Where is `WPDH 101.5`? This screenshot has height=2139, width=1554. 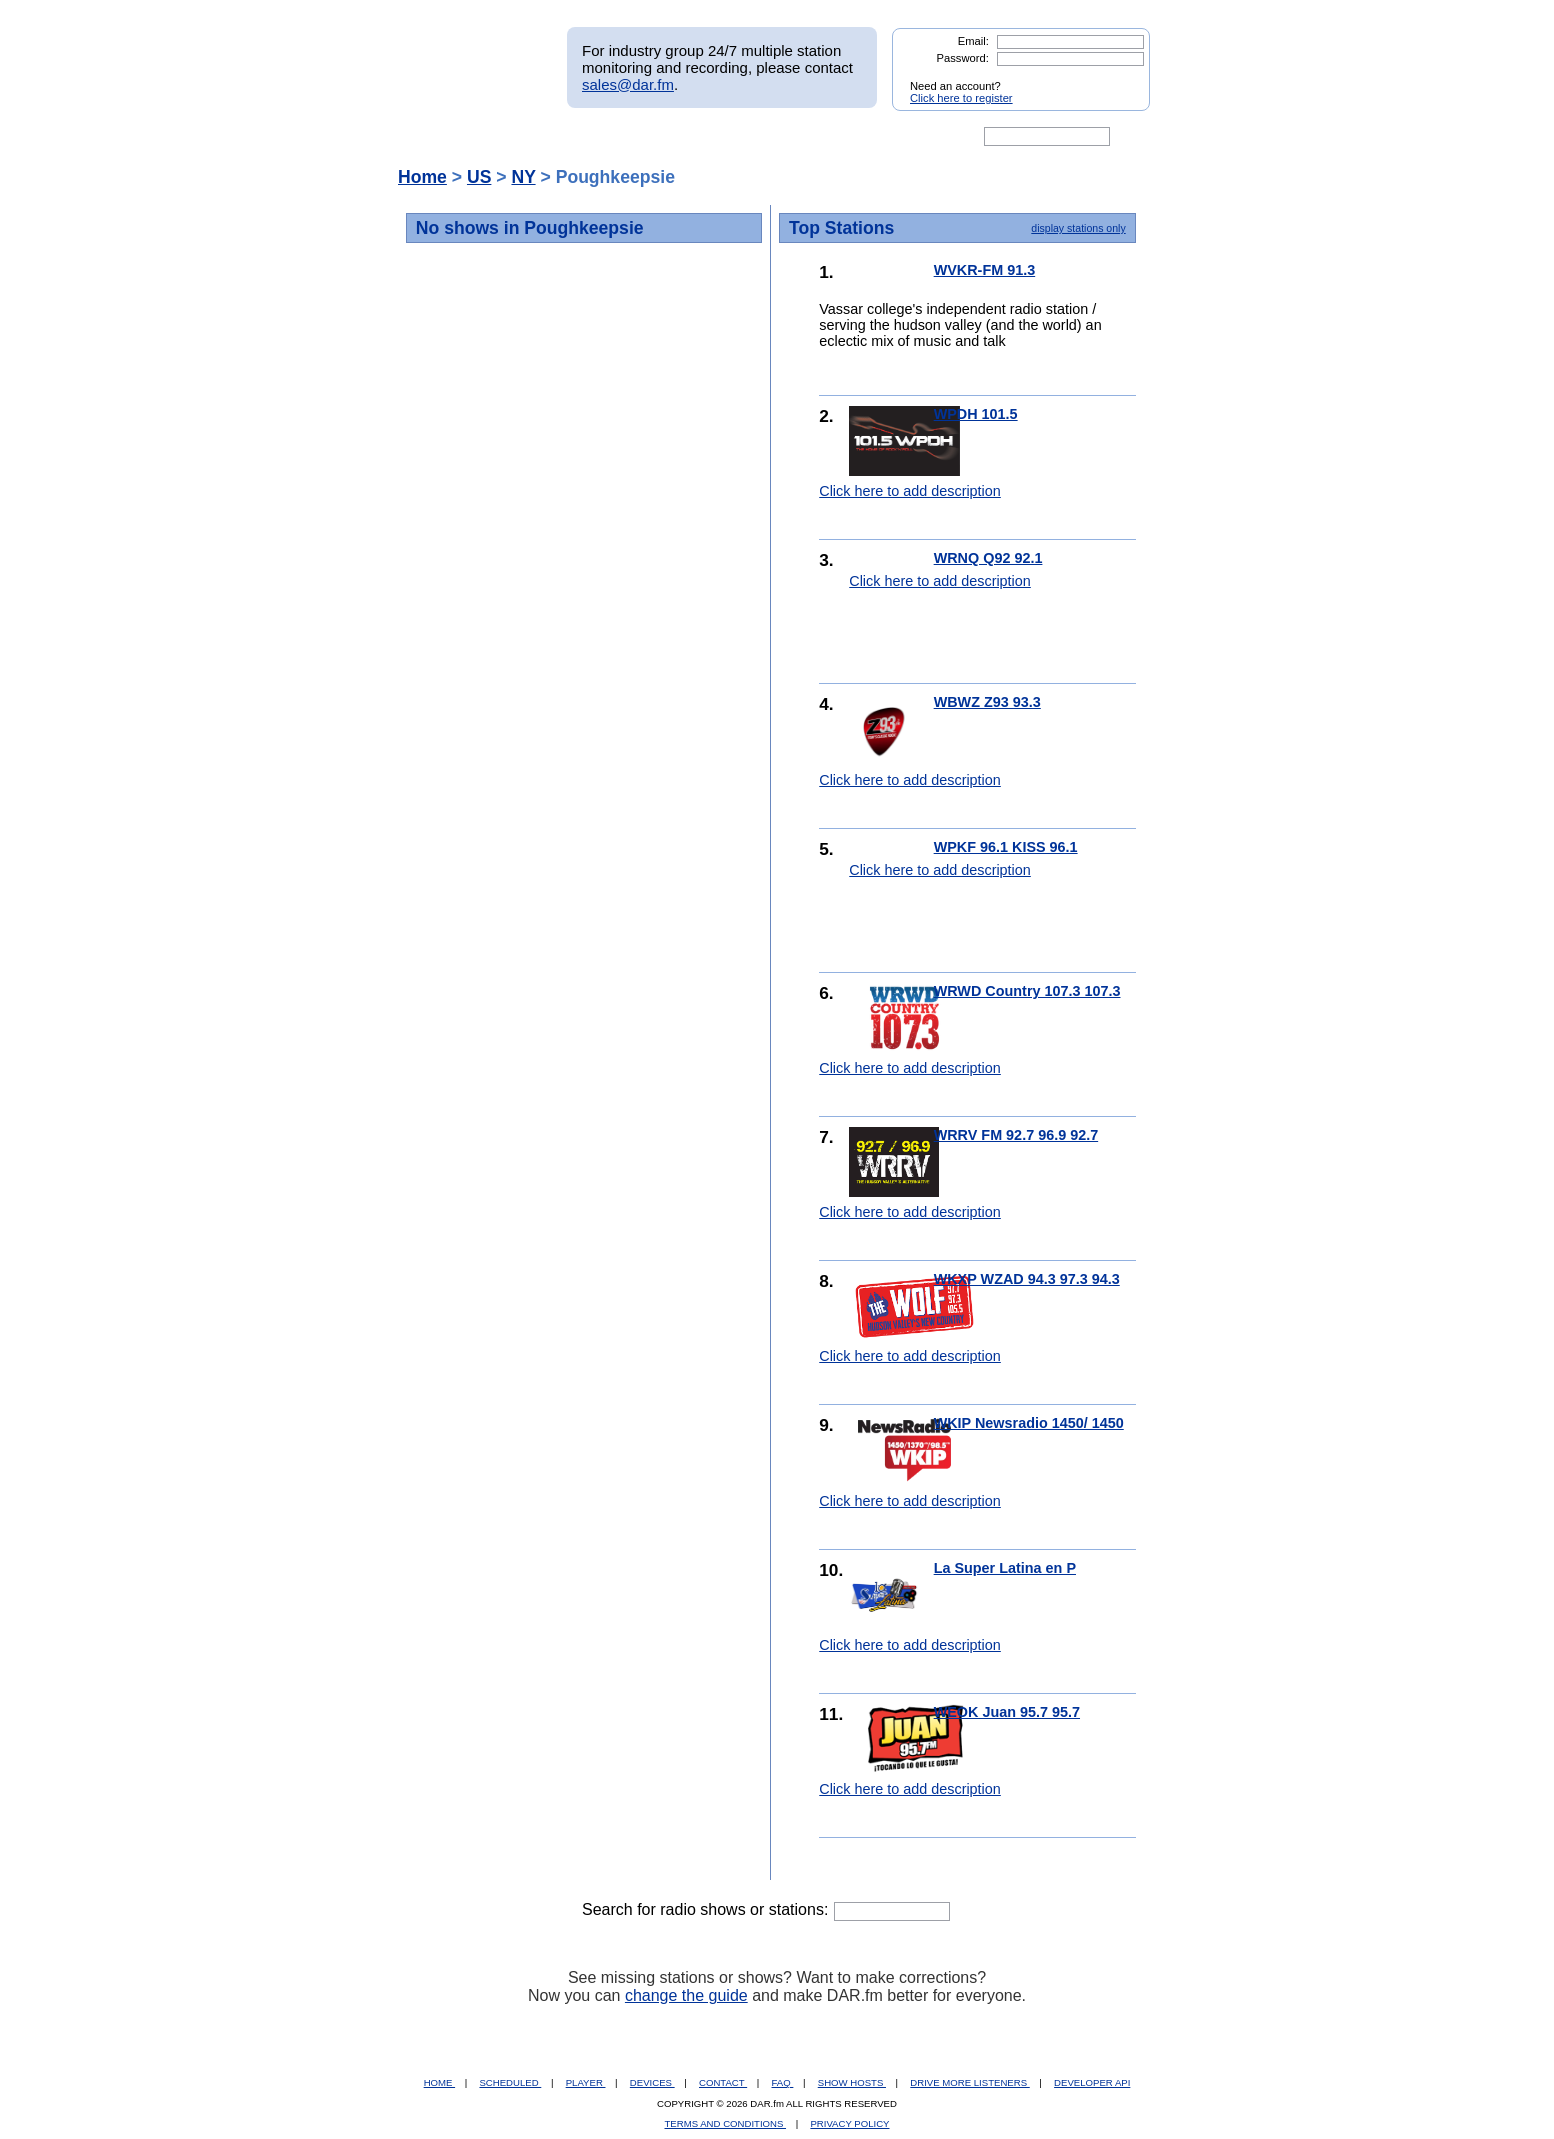
WPDH 101.5 is located at coordinates (976, 414).